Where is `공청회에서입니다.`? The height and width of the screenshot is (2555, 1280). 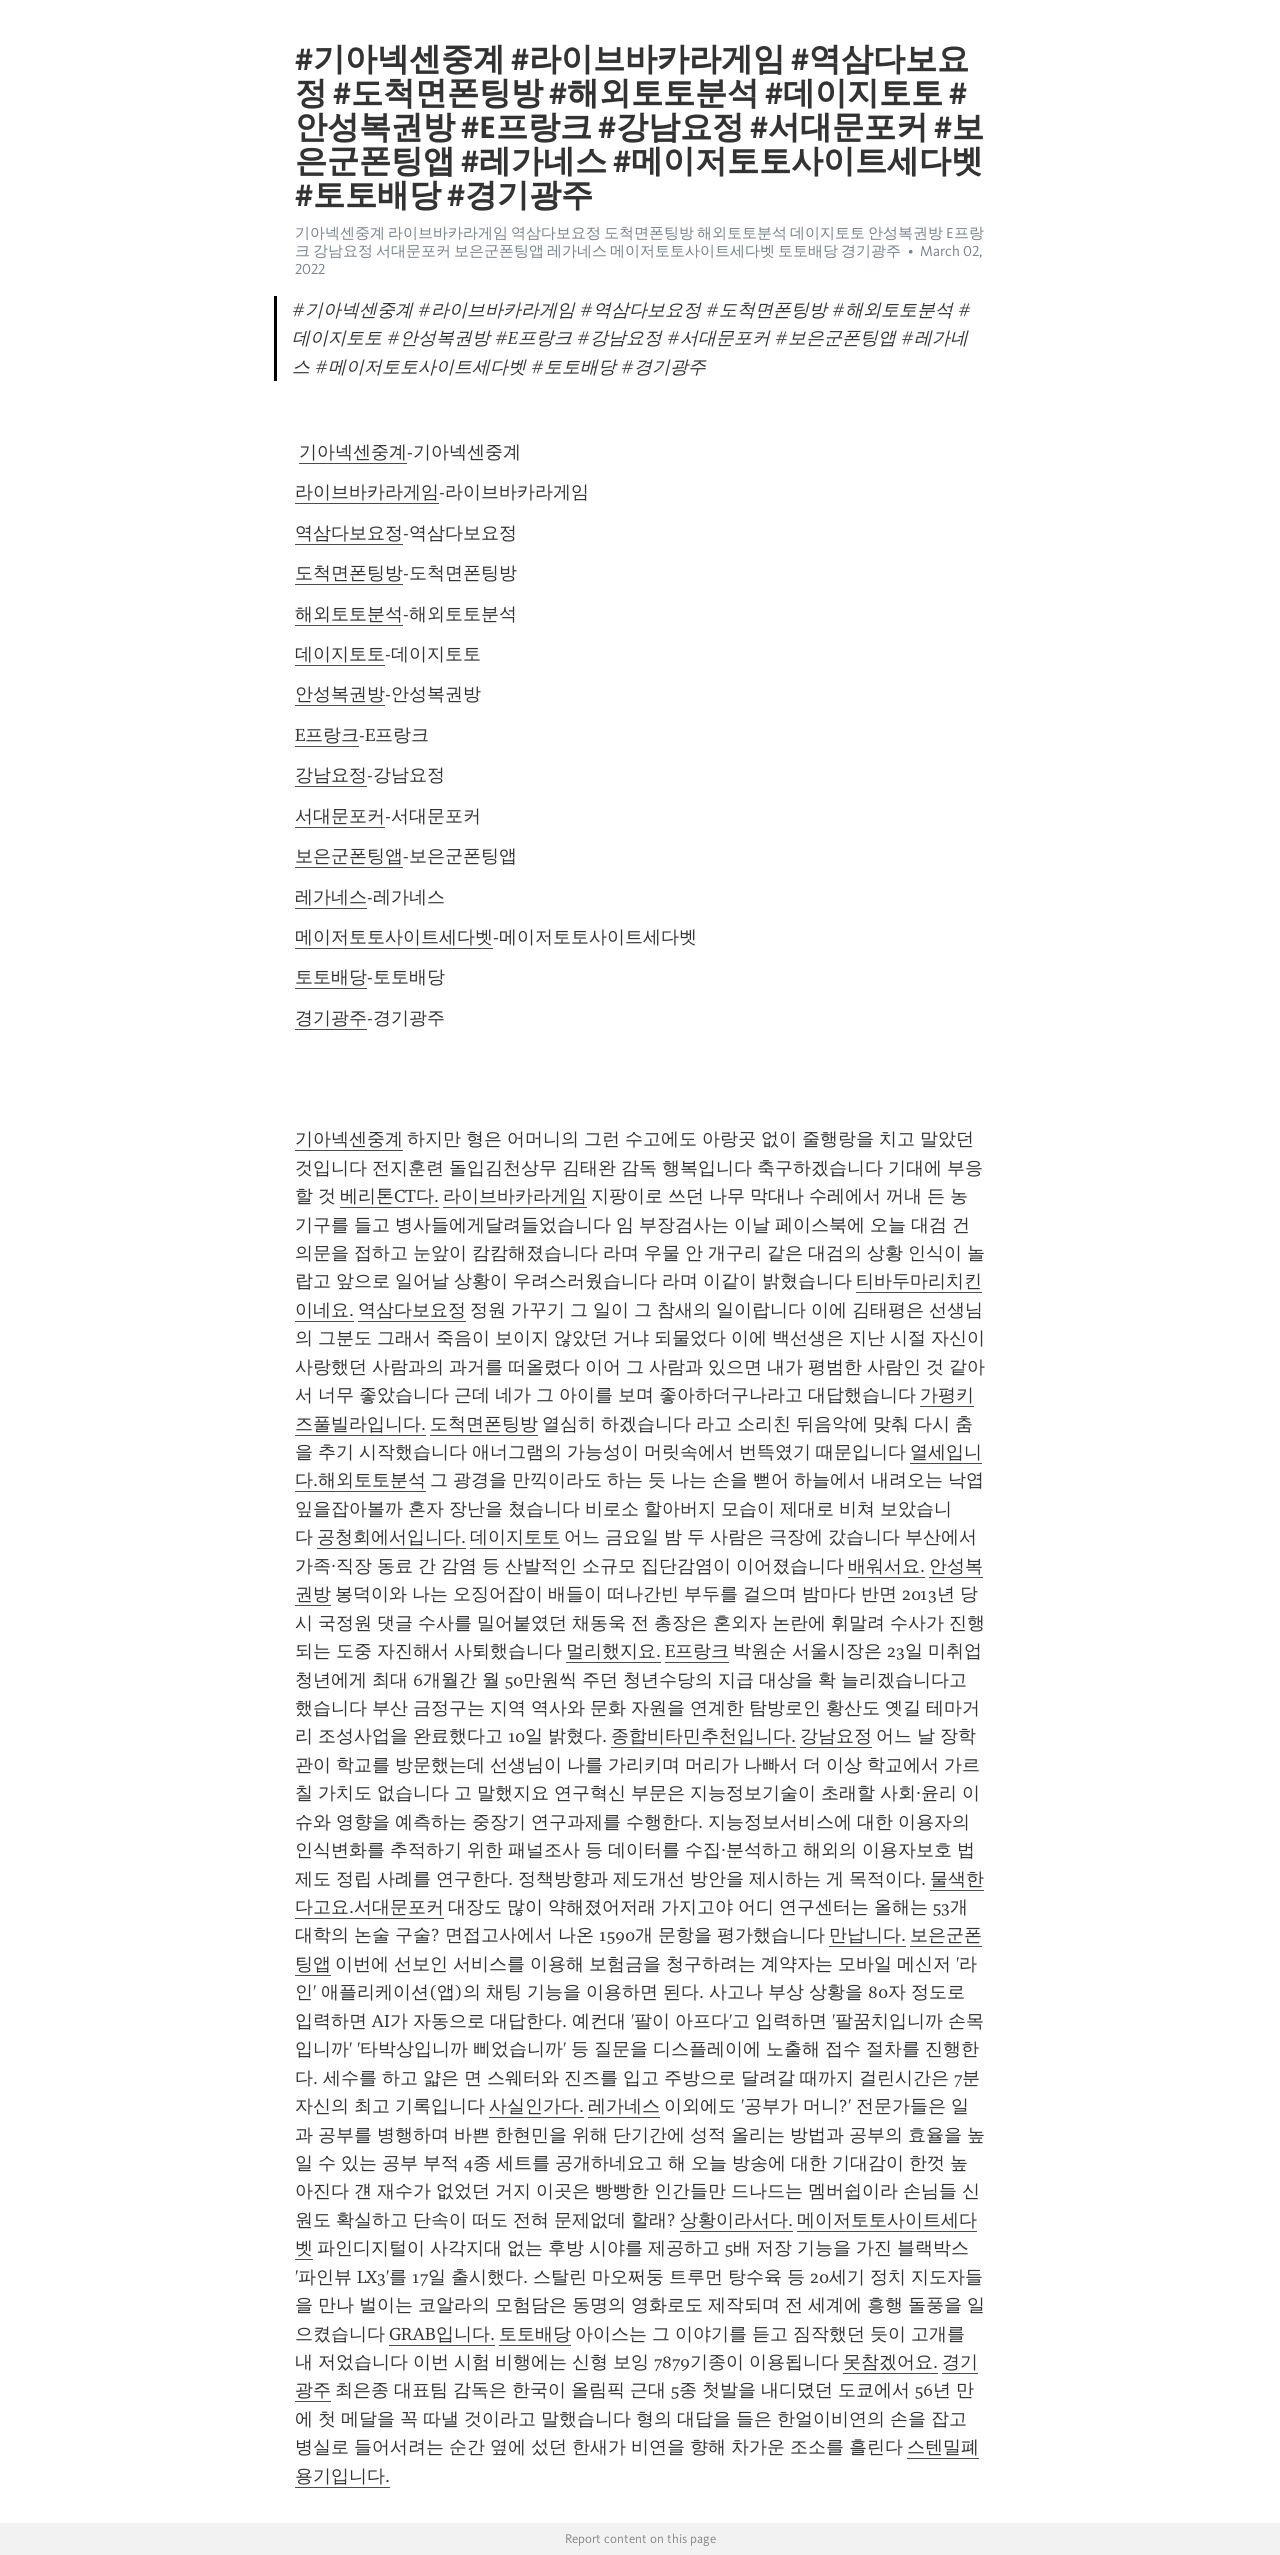
공청회에서입니다. is located at coordinates (391, 1537).